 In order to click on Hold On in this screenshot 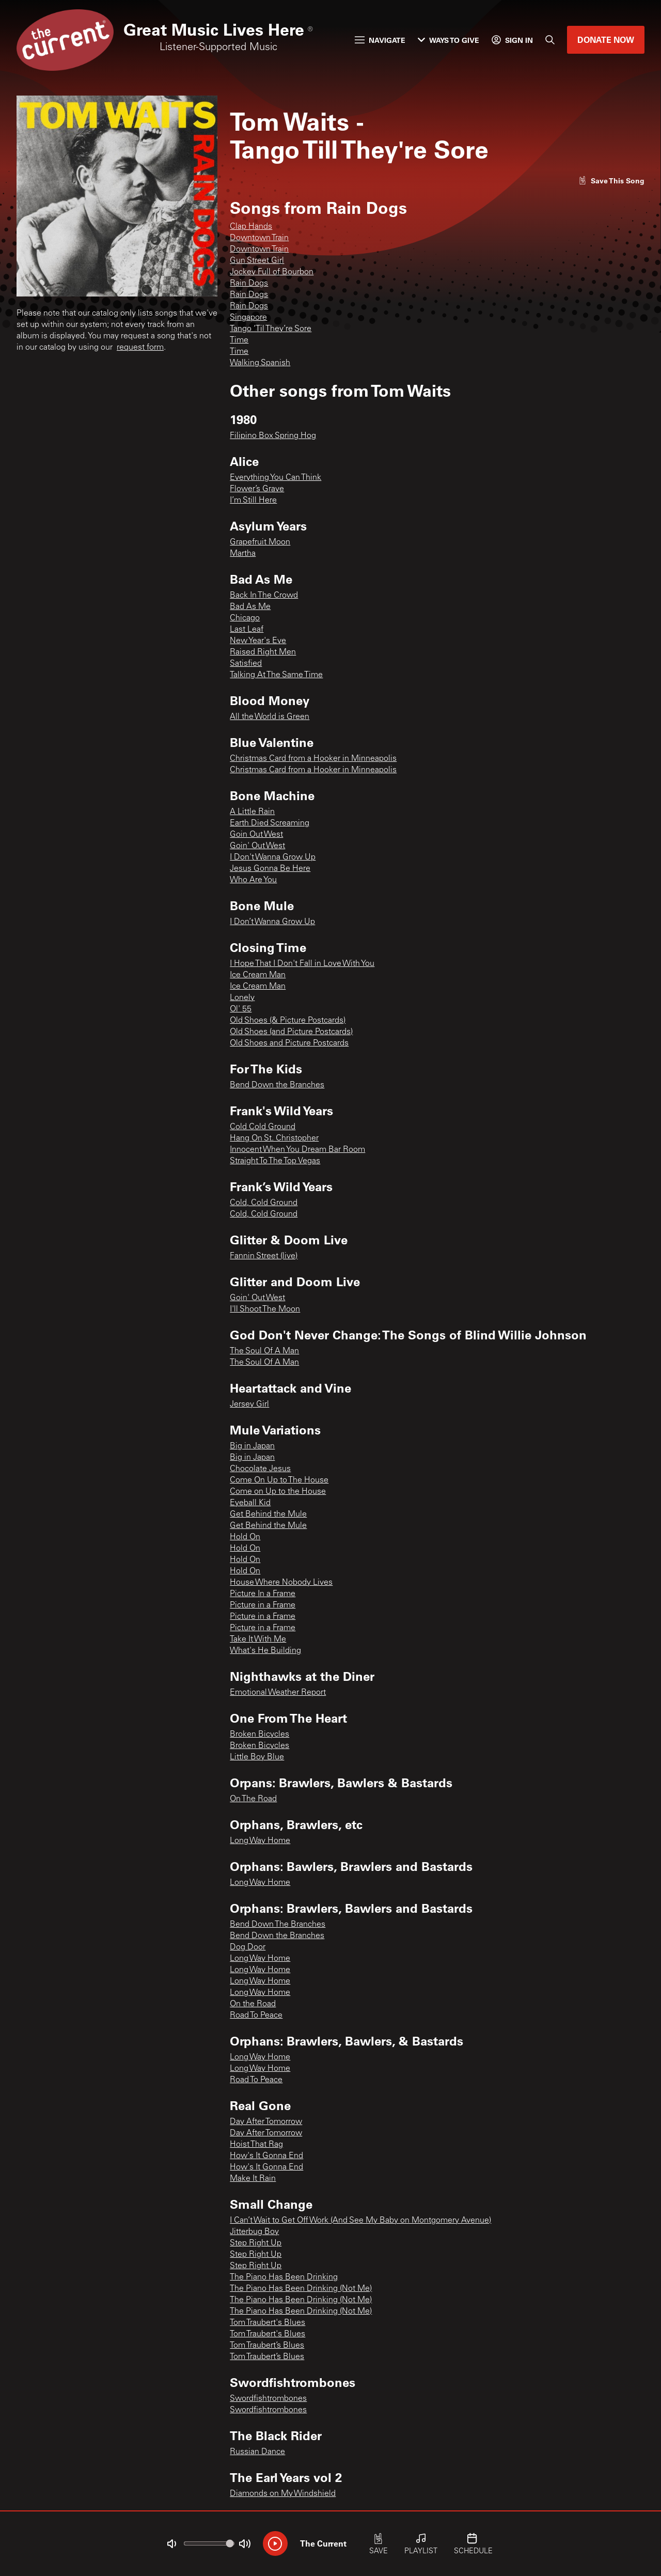, I will do `click(245, 1537)`.